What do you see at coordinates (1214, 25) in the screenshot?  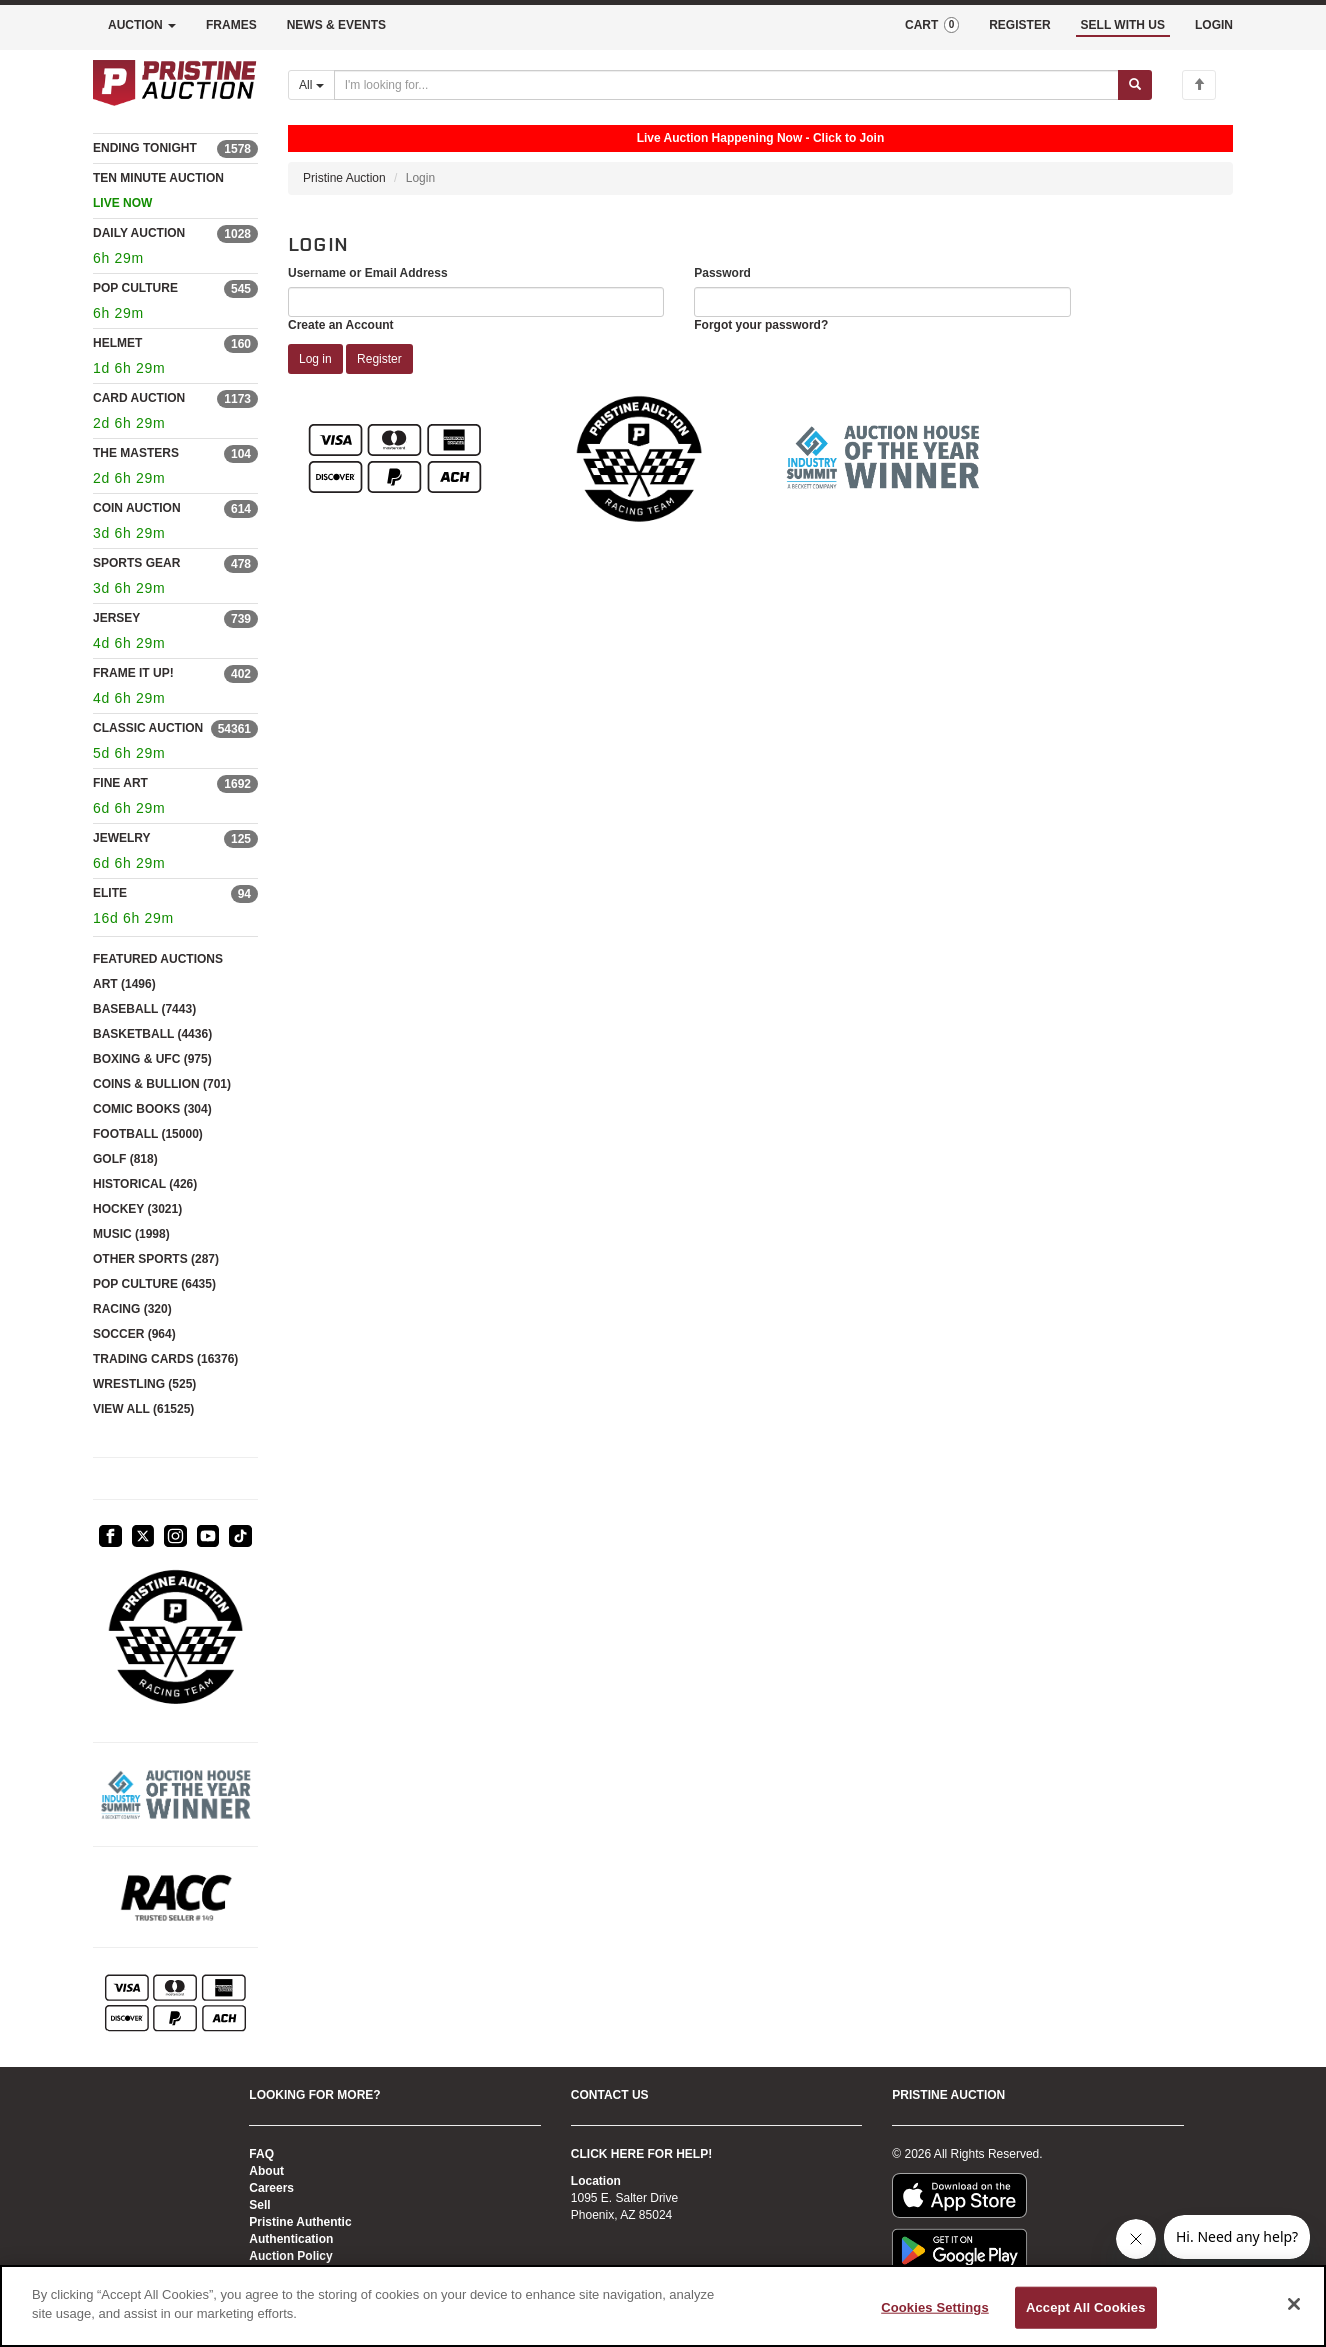 I see `LOGIN` at bounding box center [1214, 25].